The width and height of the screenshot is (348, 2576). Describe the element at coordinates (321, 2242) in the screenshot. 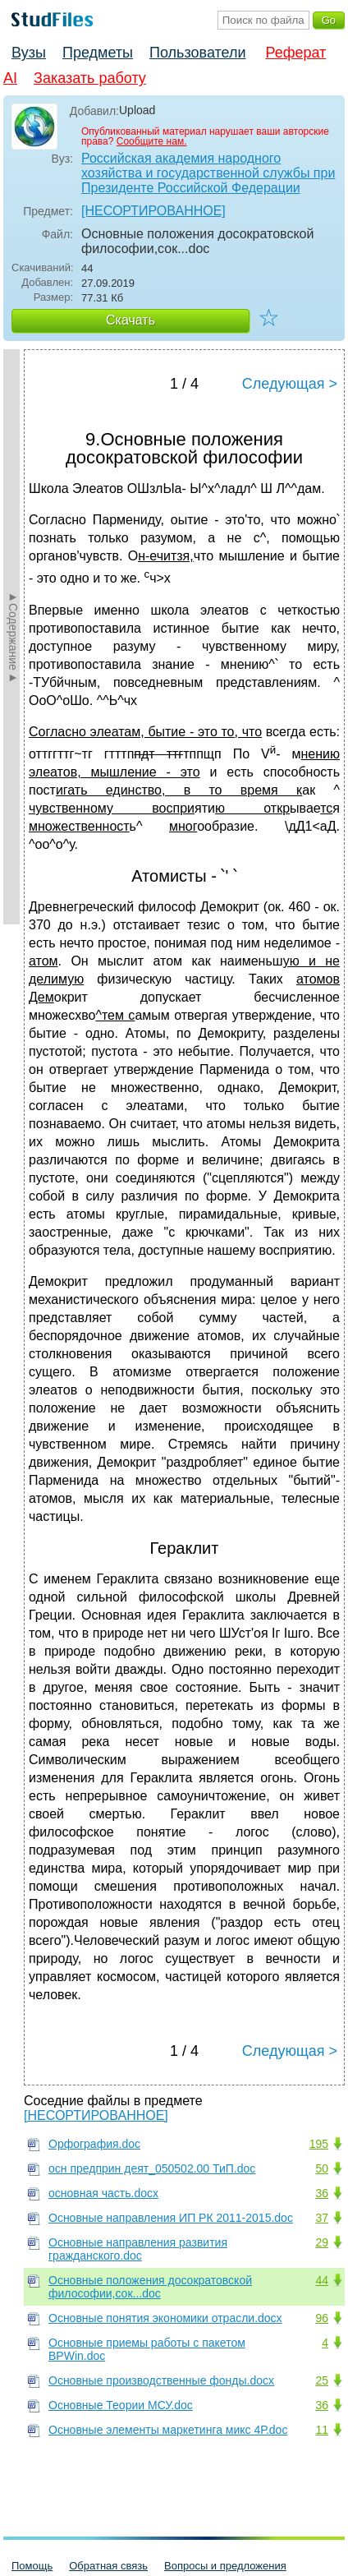

I see `29` at that location.